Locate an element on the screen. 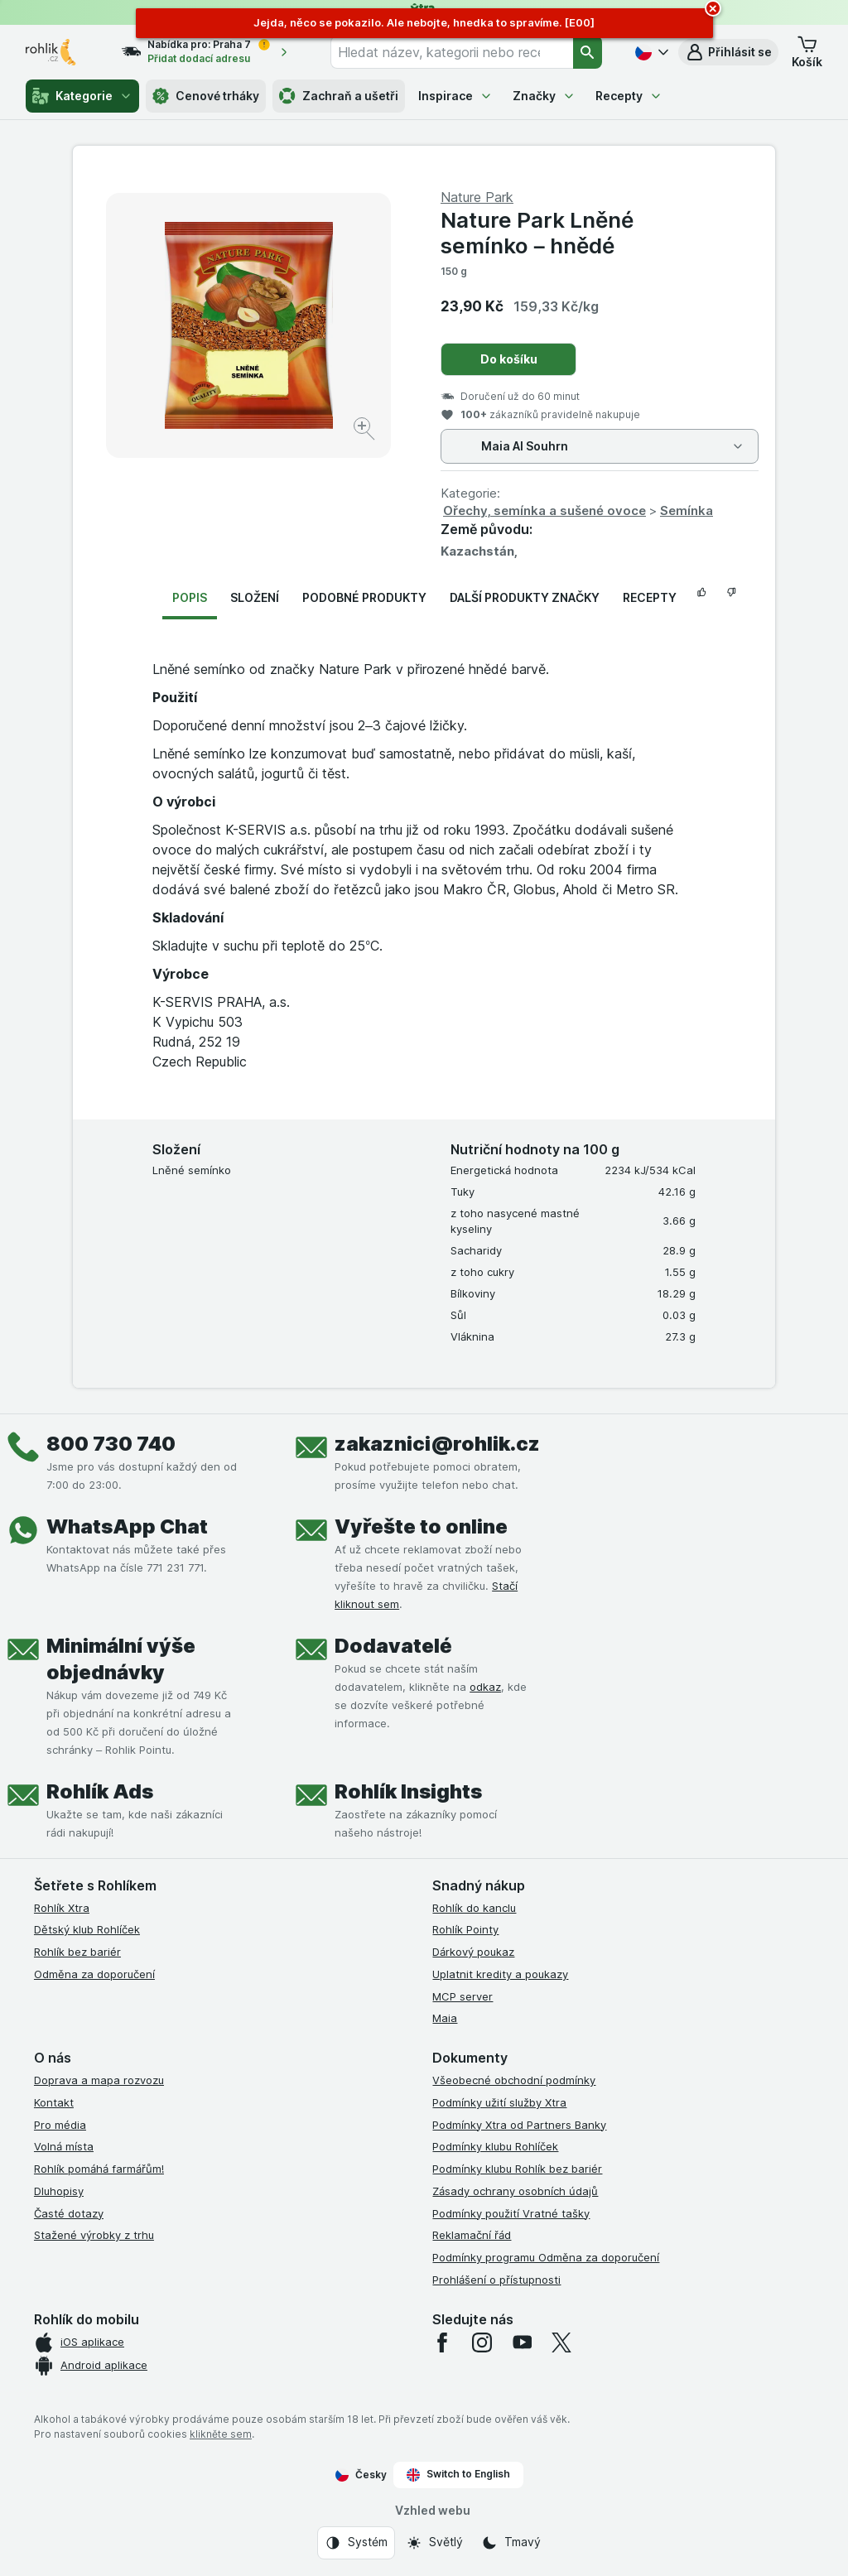 The width and height of the screenshot is (848, 2576). Nature Park Lněné semínko – hnědé is located at coordinates (537, 232).